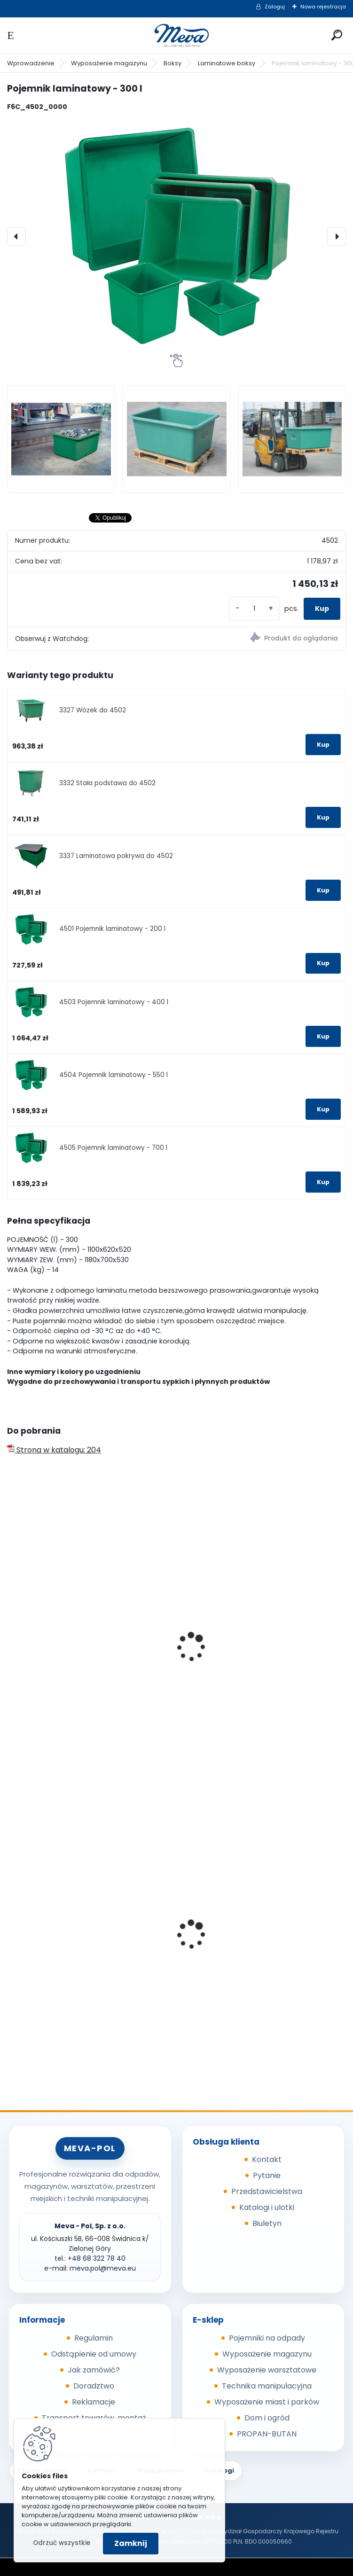  I want to click on Zamknij, so click(130, 2543).